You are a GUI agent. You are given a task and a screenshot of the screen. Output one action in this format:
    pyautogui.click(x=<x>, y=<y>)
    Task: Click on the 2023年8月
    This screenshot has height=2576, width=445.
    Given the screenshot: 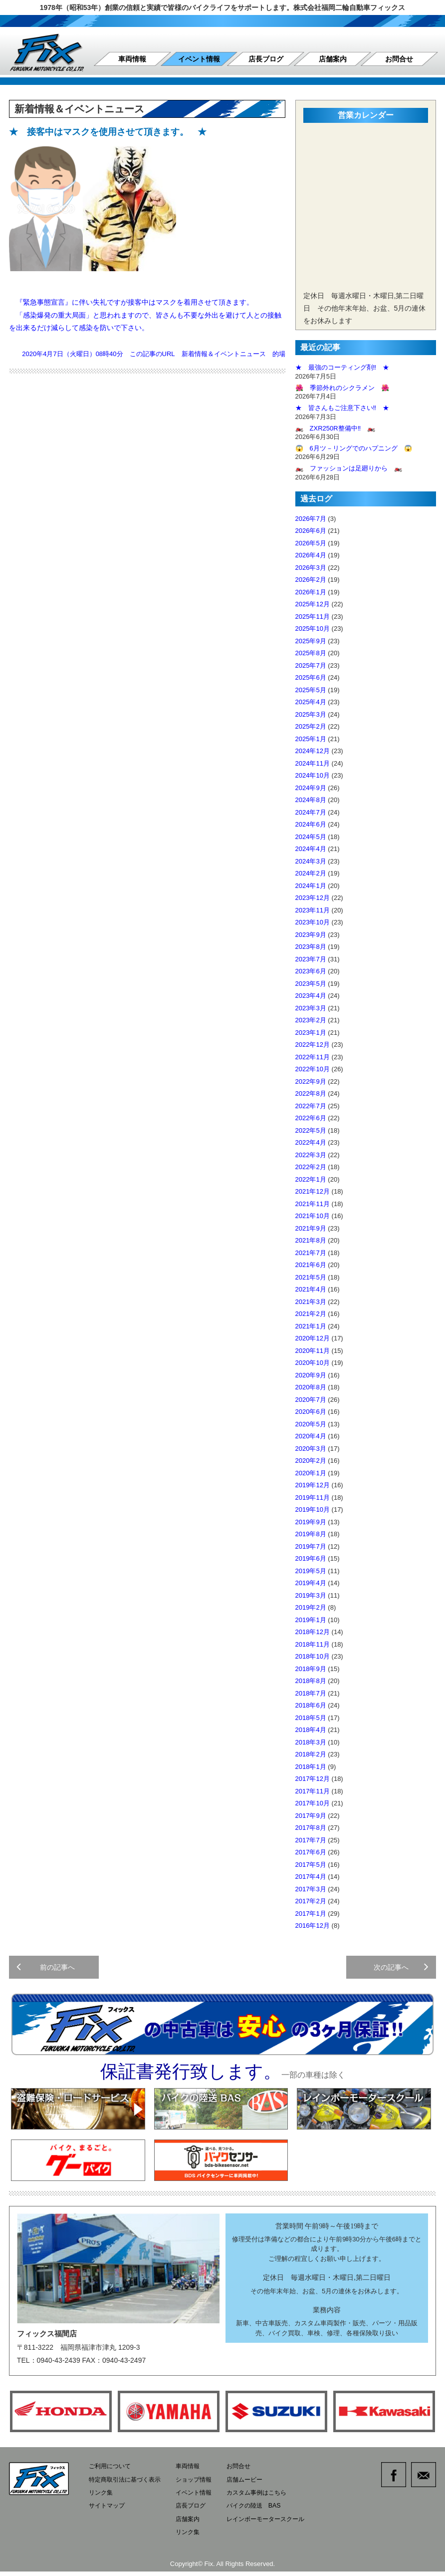 What is the action you would take?
    pyautogui.click(x=310, y=946)
    